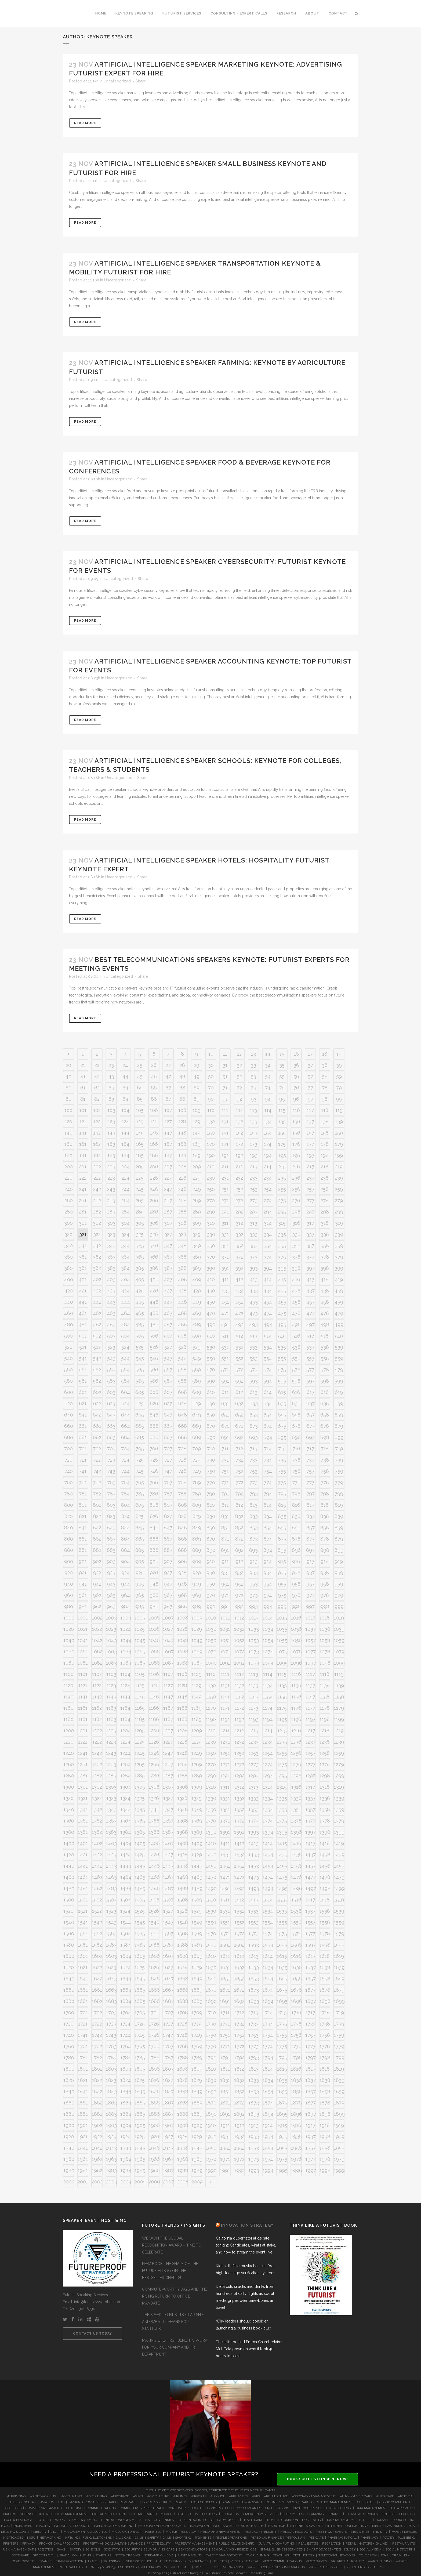  I want to click on 254, so click(268, 1189).